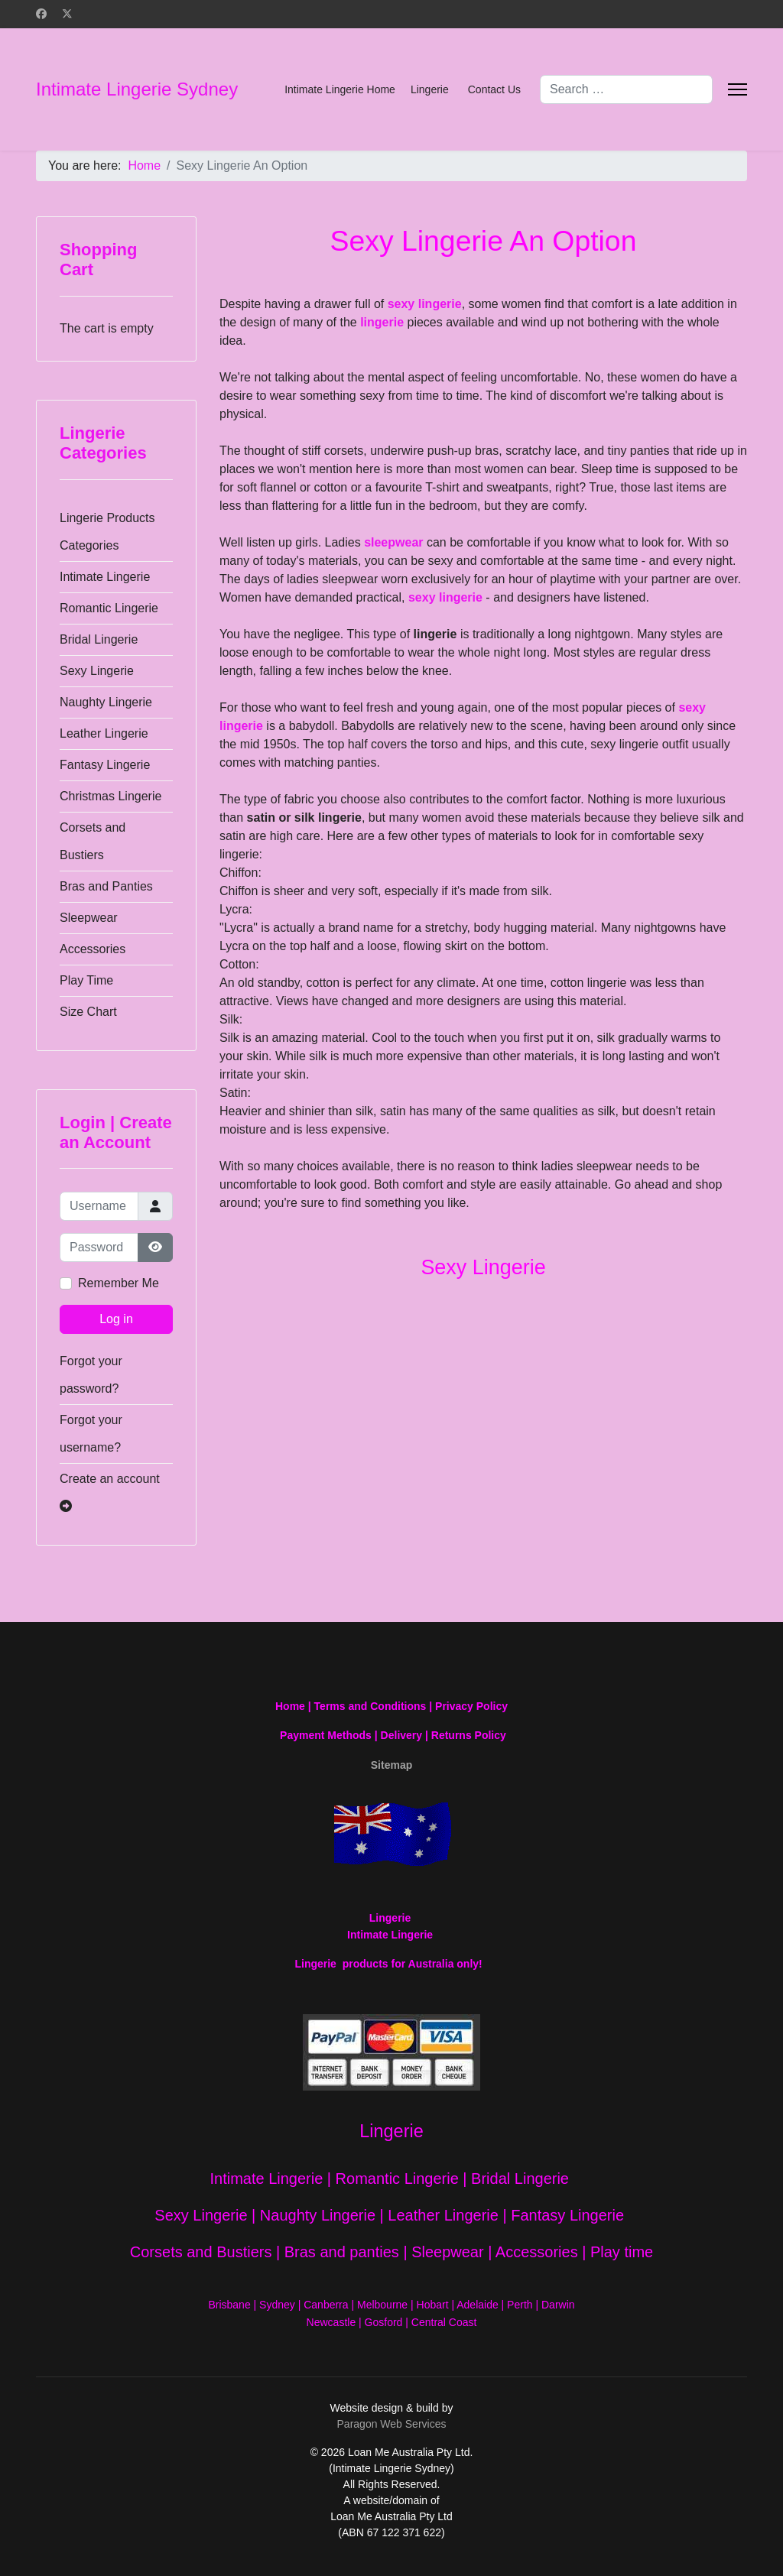  Describe the element at coordinates (626, 89) in the screenshot. I see `[combobox]` at that location.